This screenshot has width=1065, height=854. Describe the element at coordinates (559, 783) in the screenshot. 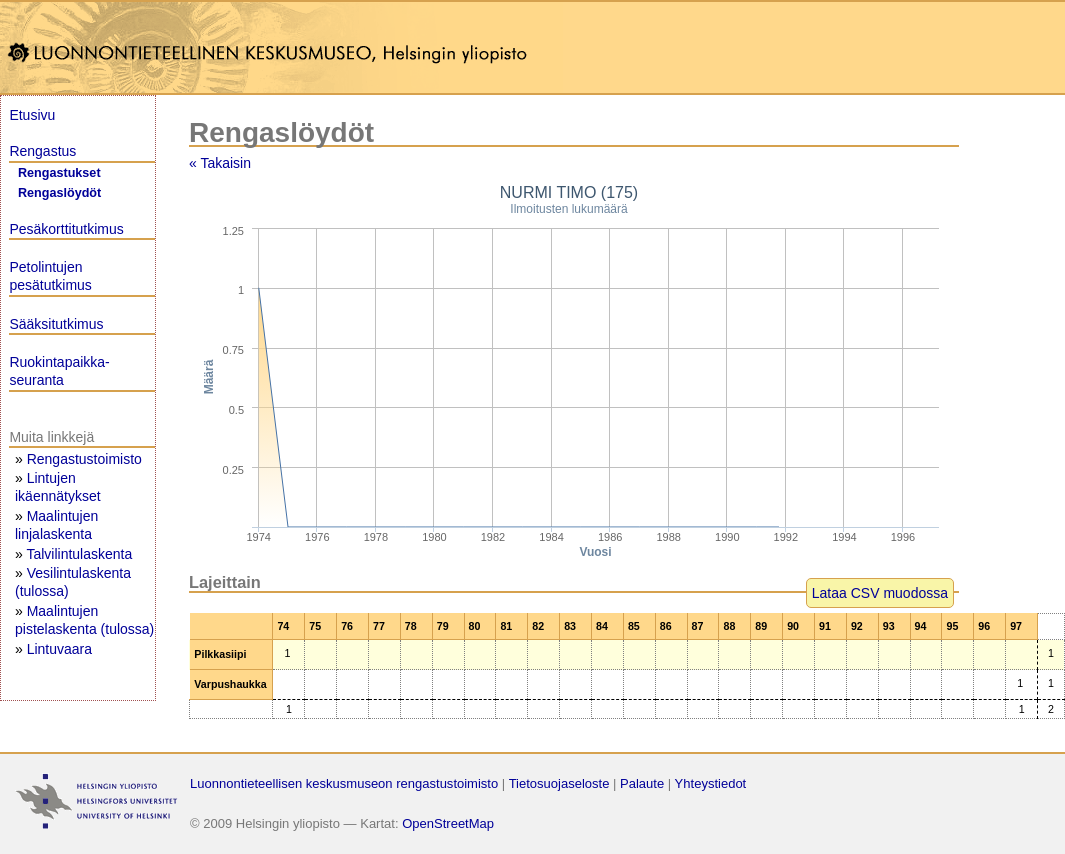

I see `Tietosuojaseloste` at that location.